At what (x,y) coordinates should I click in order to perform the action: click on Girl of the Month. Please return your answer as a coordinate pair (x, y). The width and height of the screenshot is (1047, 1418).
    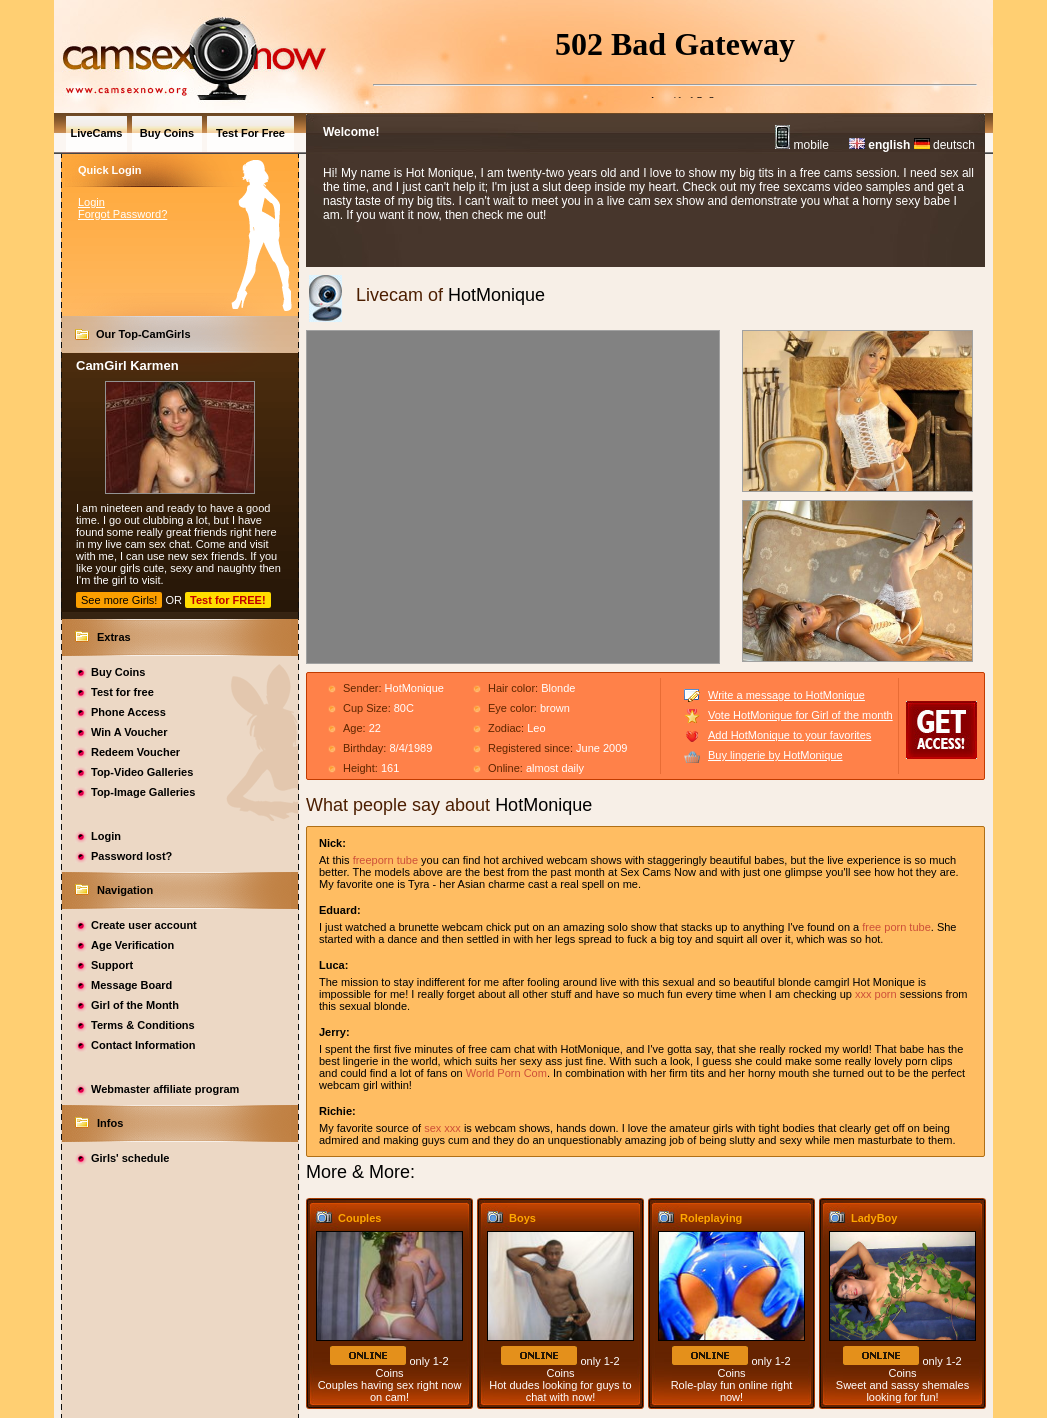
    Looking at the image, I should click on (135, 1005).